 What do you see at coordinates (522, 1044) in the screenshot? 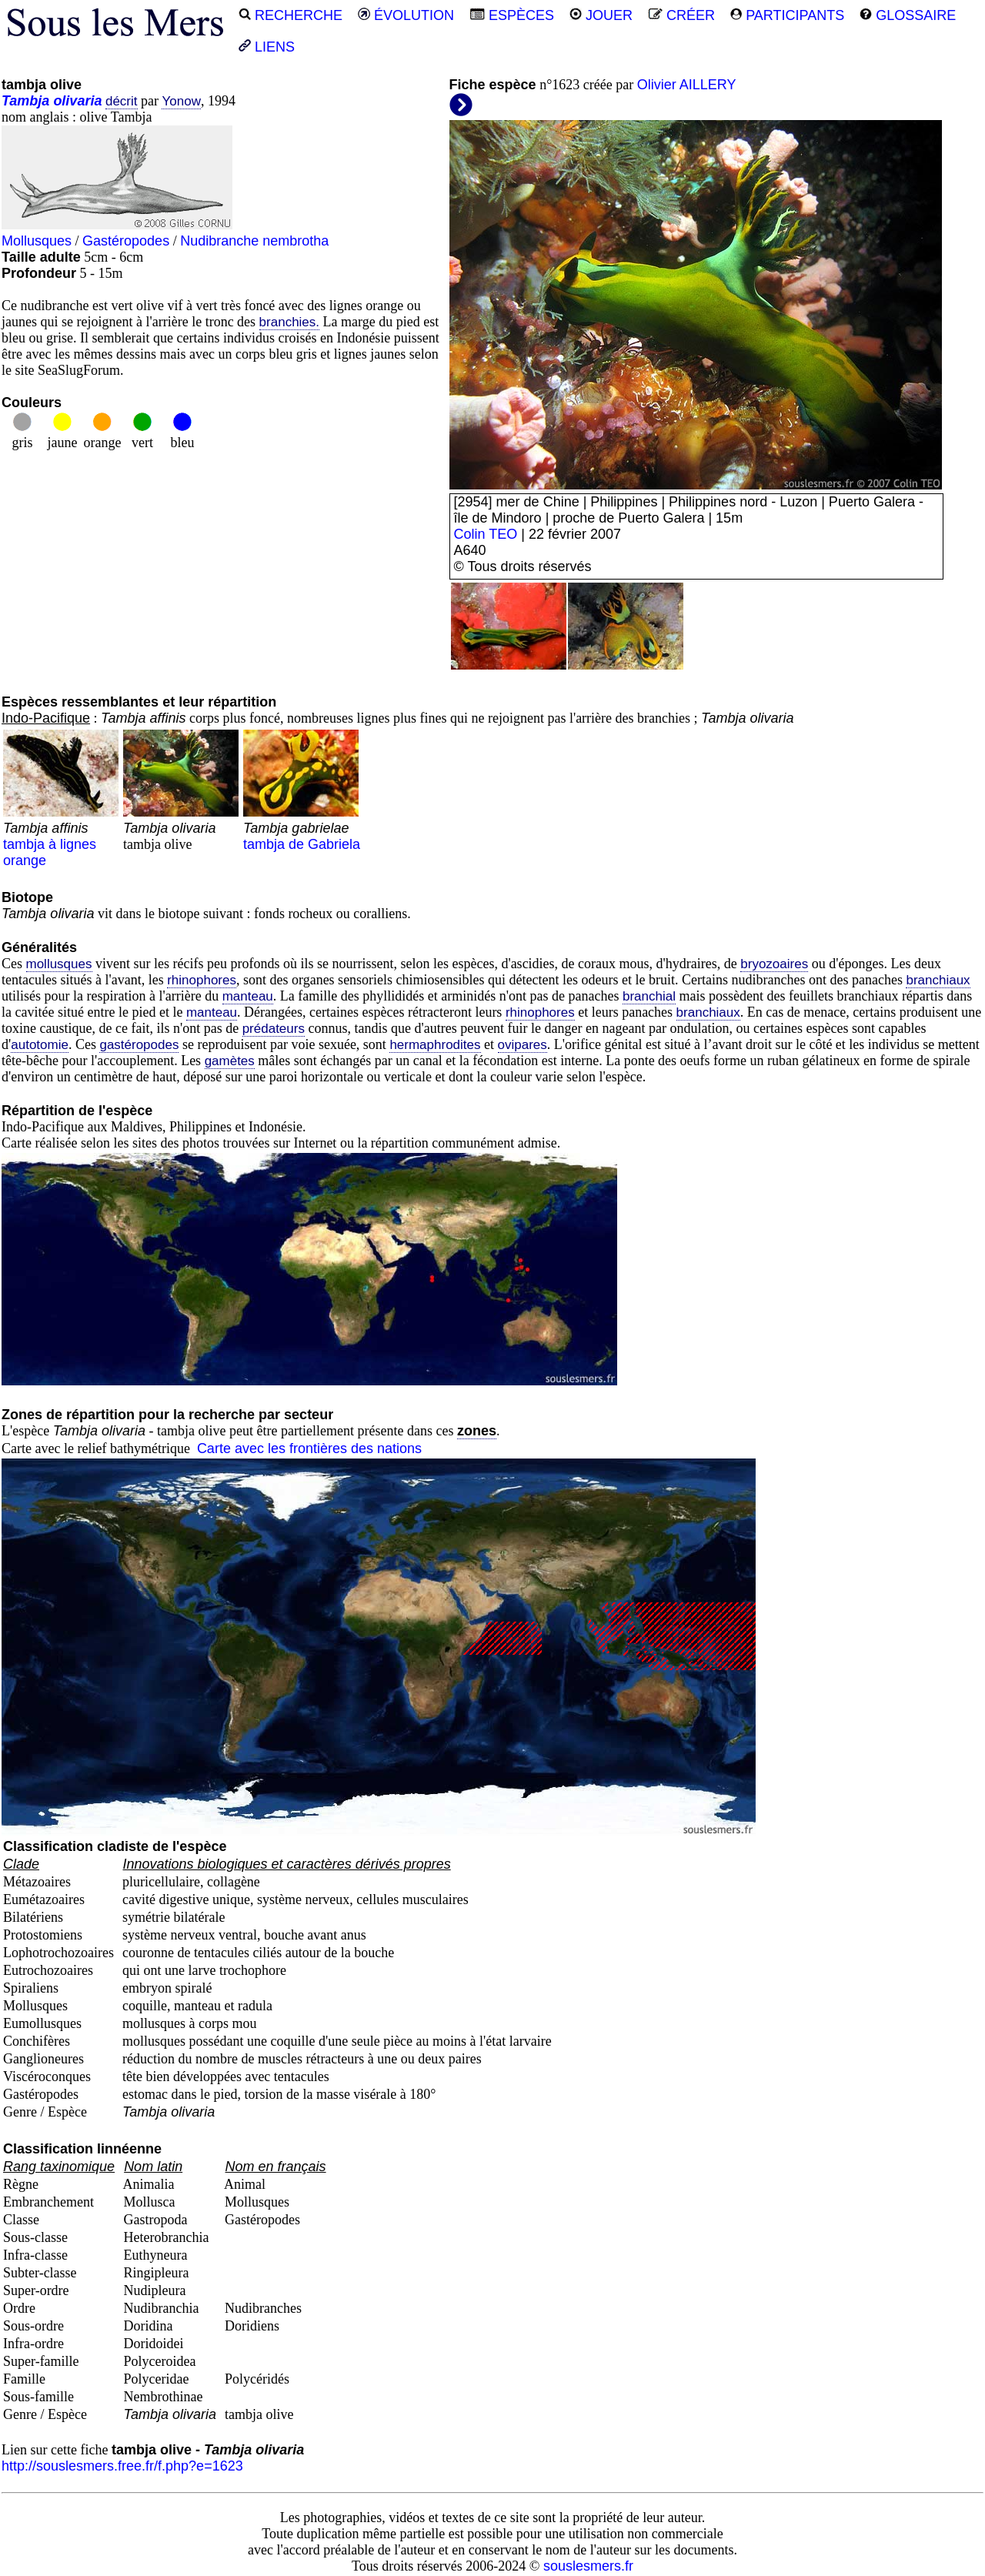
I see `ovipares` at bounding box center [522, 1044].